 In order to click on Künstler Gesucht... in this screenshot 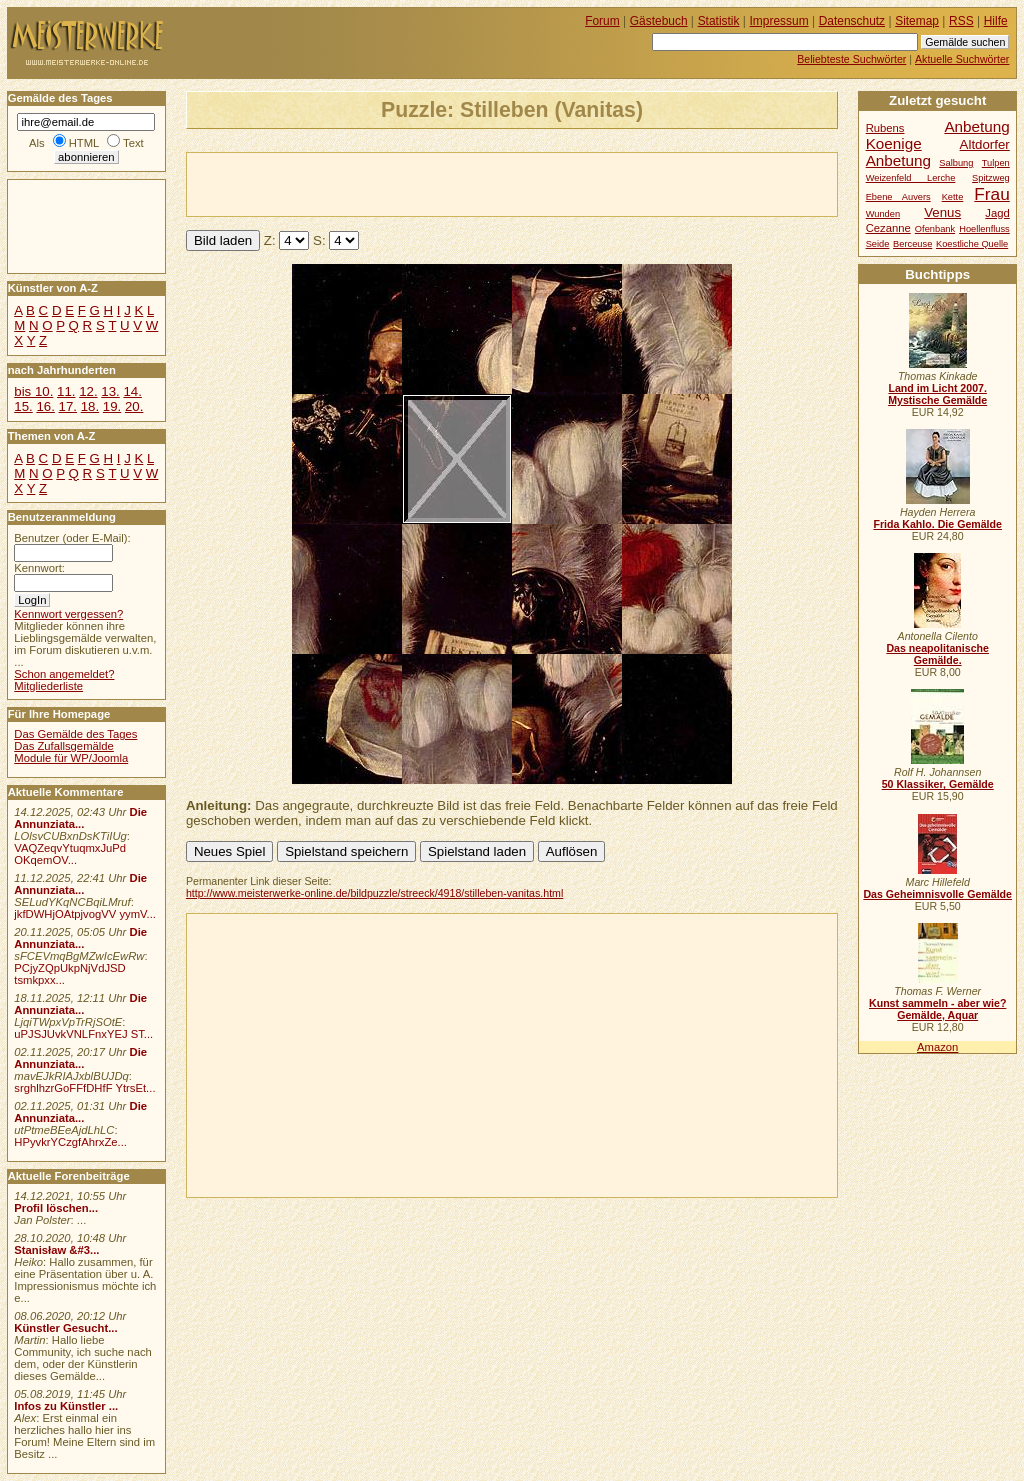, I will do `click(65, 1328)`.